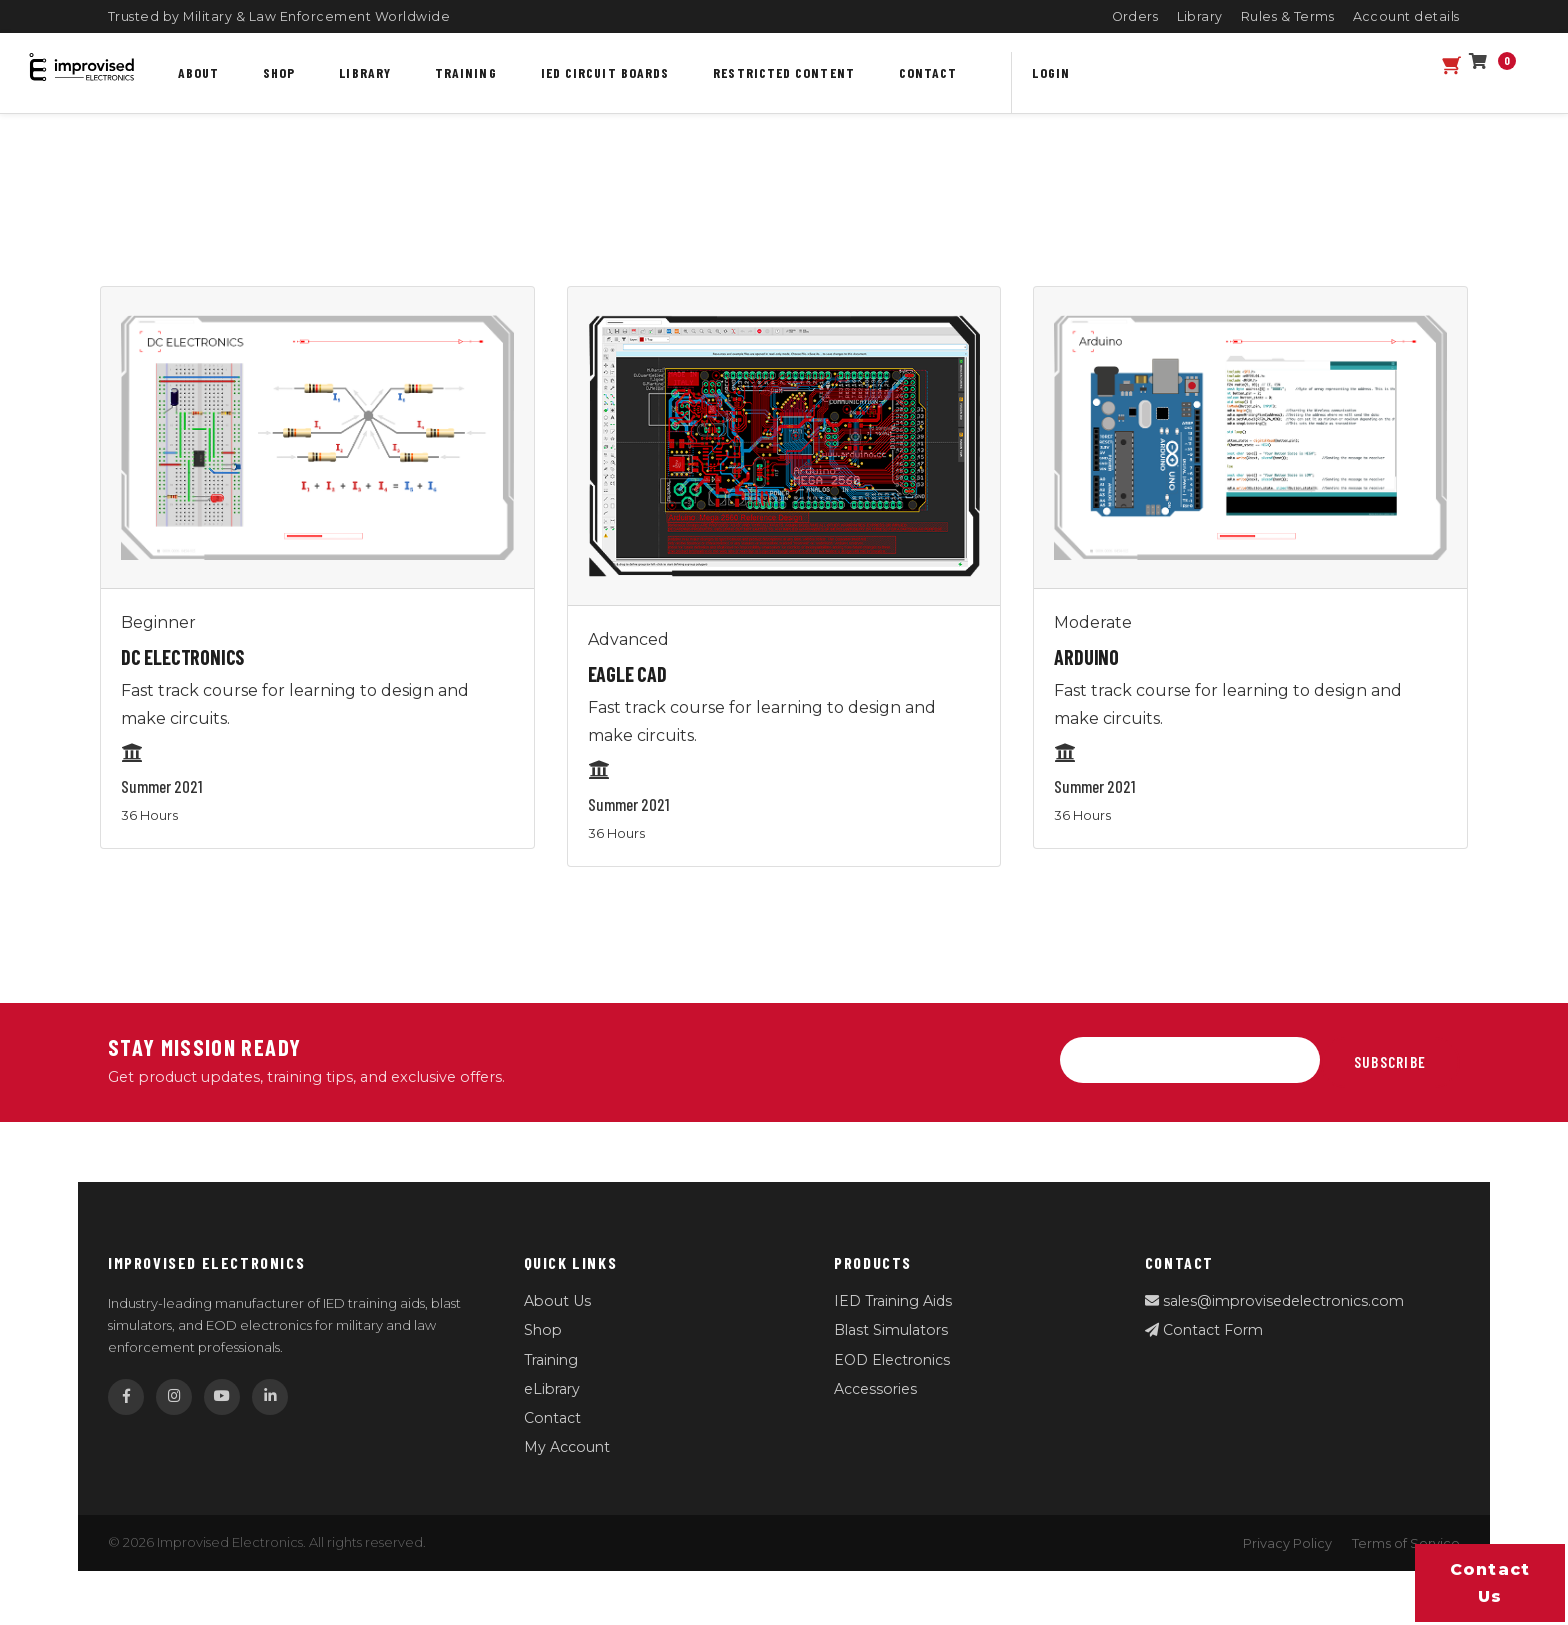 The image size is (1568, 1625). I want to click on eLibrary, so click(552, 1389).